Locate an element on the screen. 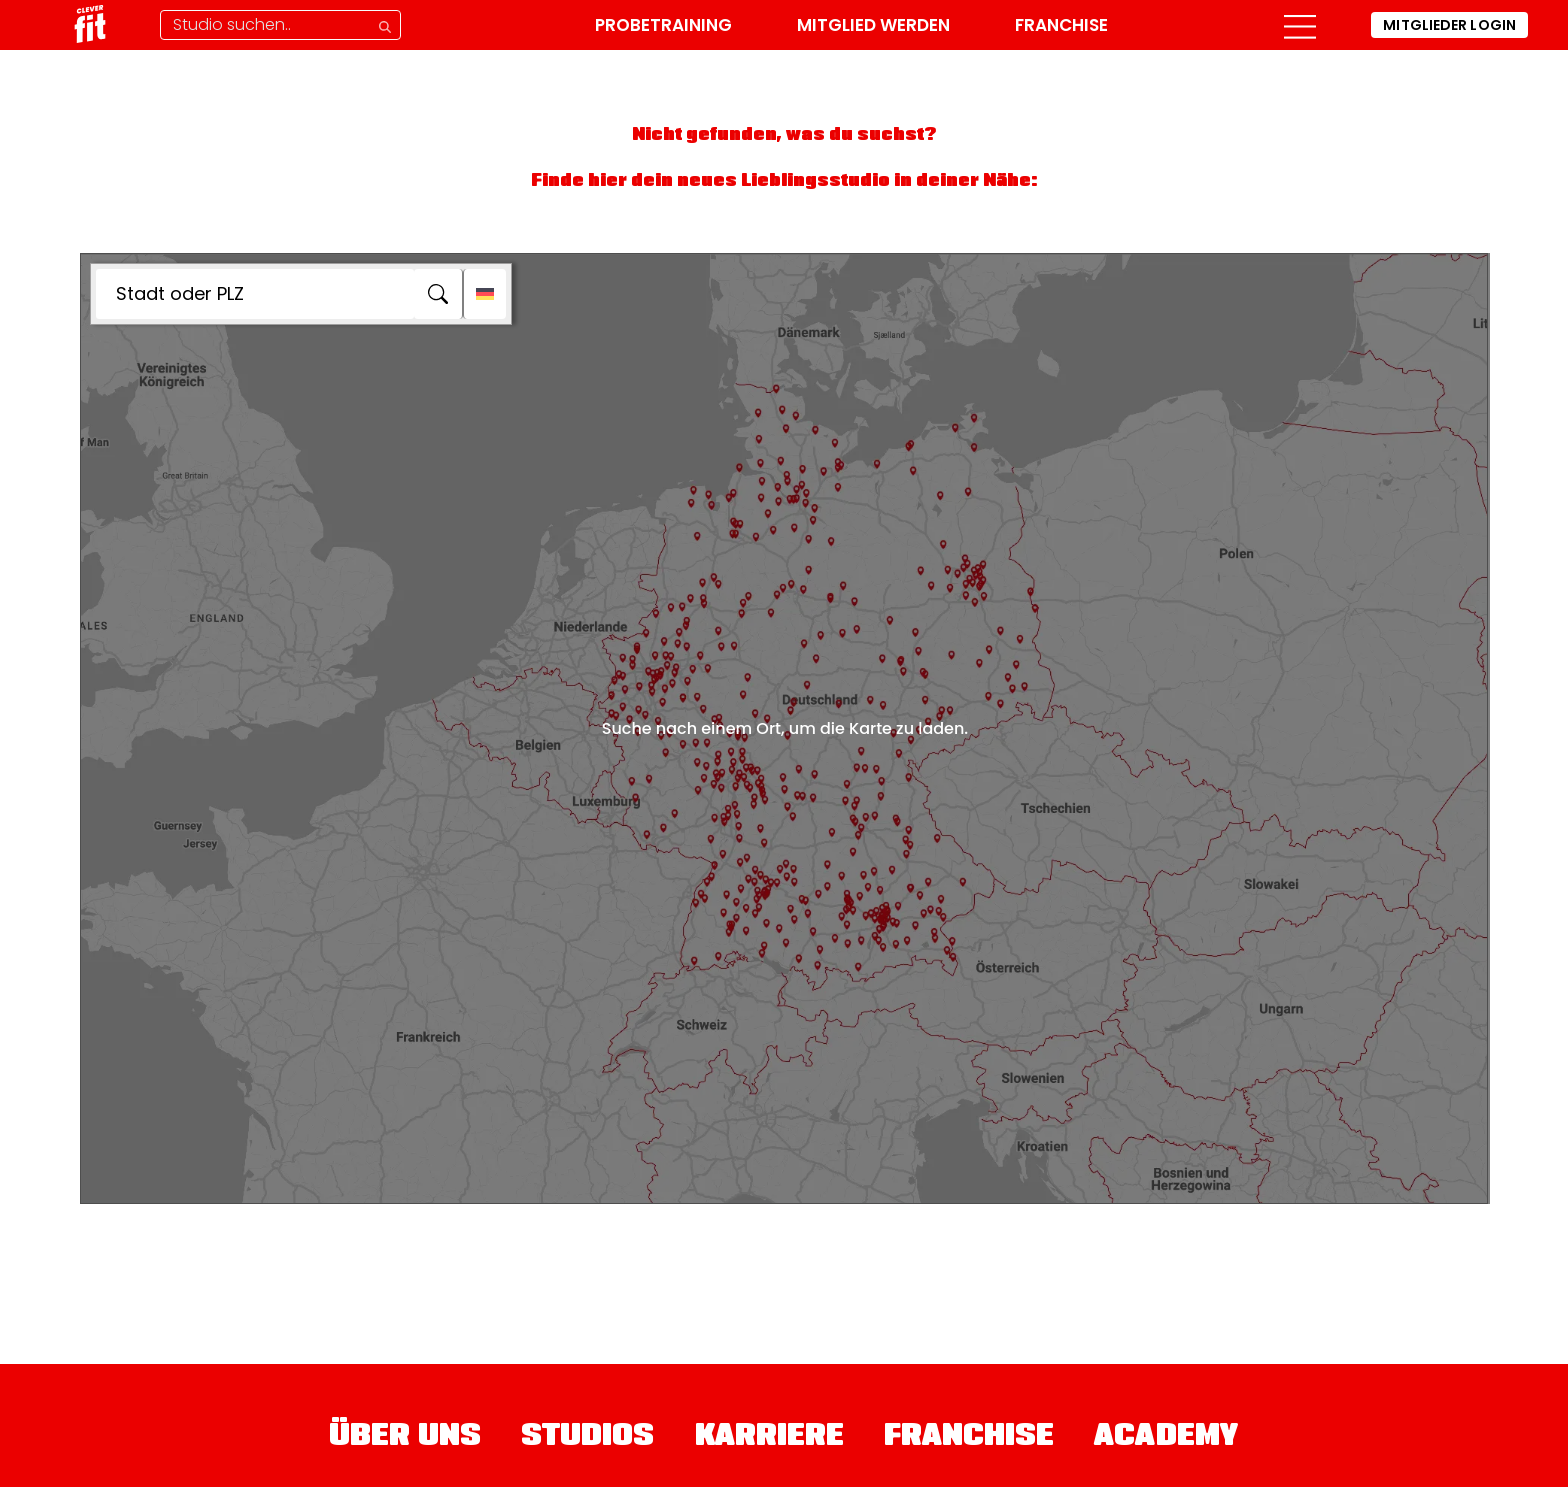 Image resolution: width=1568 pixels, height=1487 pixels. Mitglied werden is located at coordinates (873, 25).